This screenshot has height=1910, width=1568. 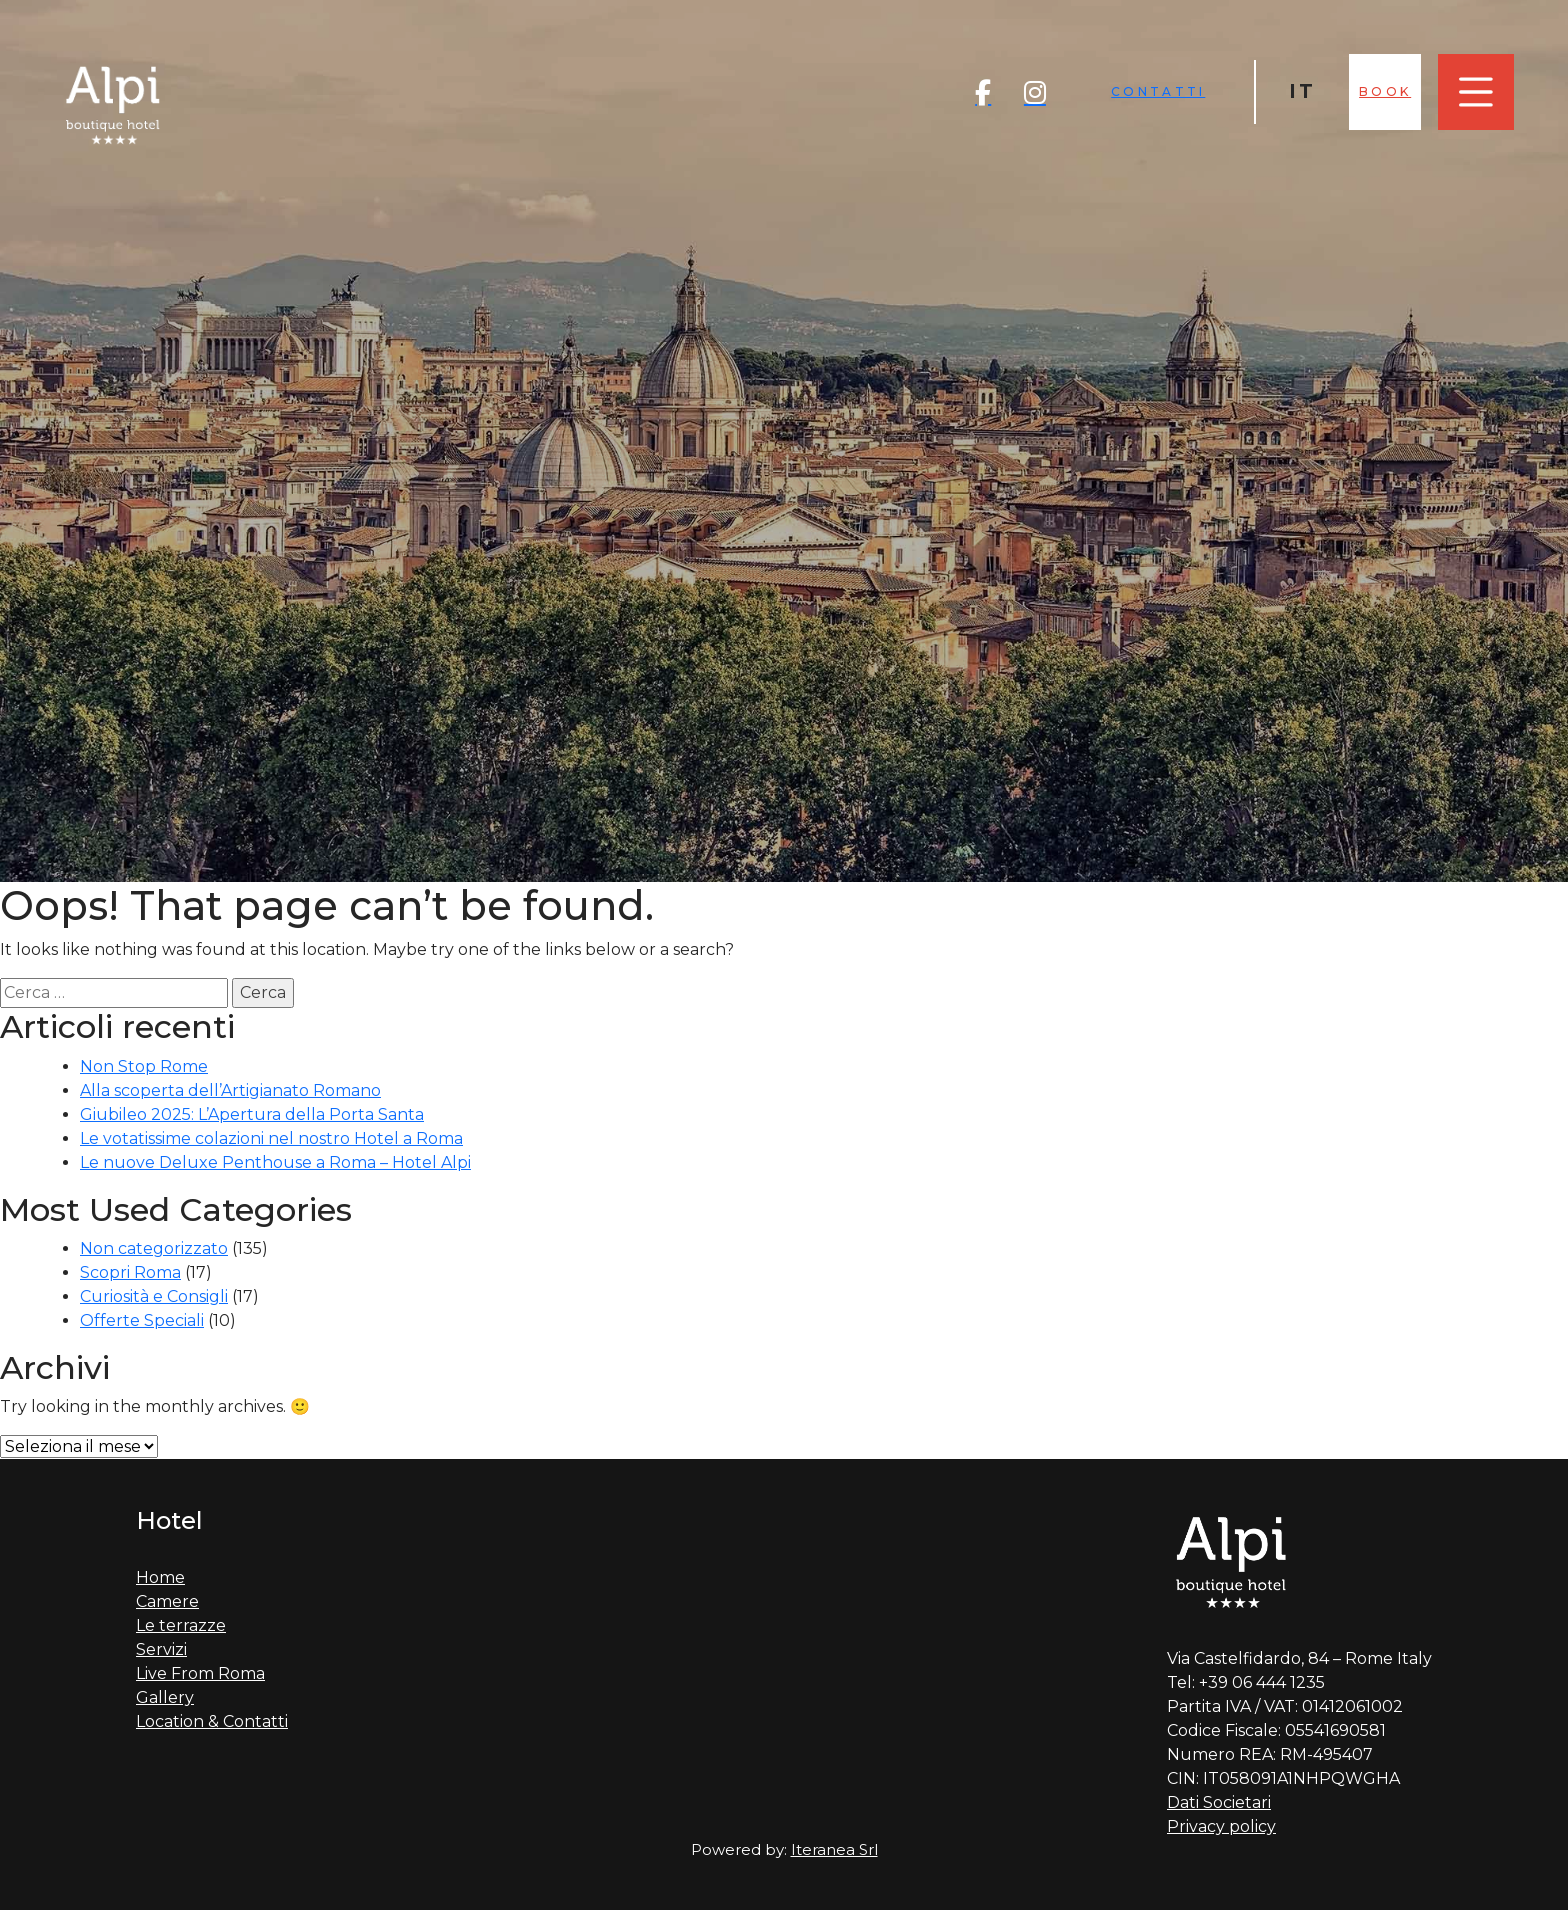 What do you see at coordinates (1158, 91) in the screenshot?
I see `Contatti` at bounding box center [1158, 91].